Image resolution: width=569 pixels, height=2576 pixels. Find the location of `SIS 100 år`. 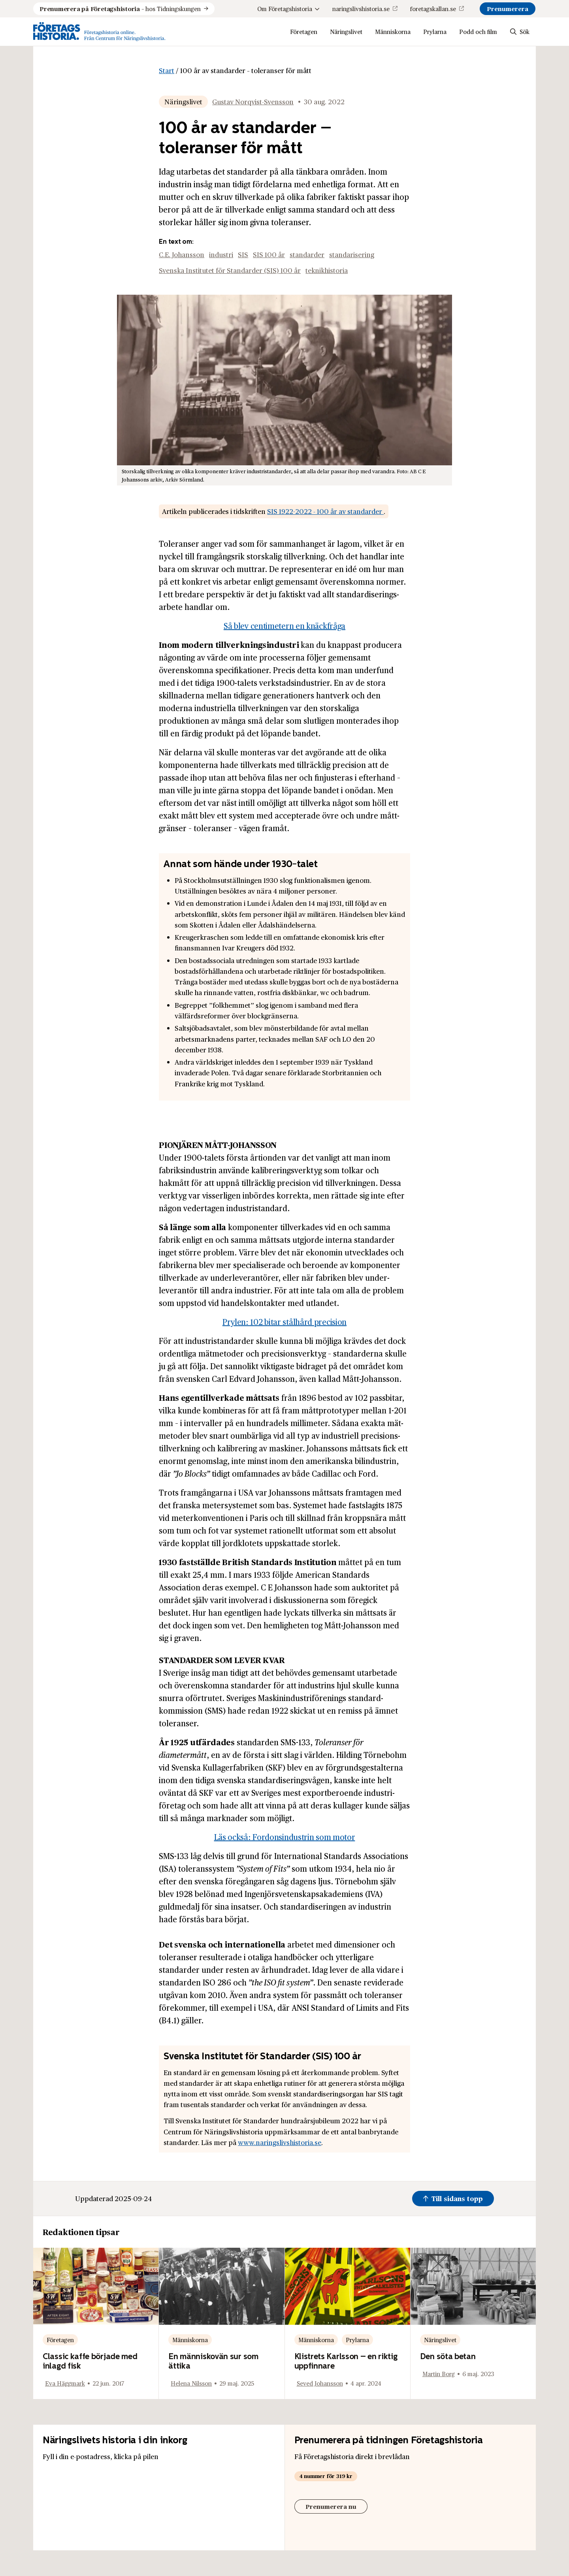

SIS 100 år is located at coordinates (269, 254).